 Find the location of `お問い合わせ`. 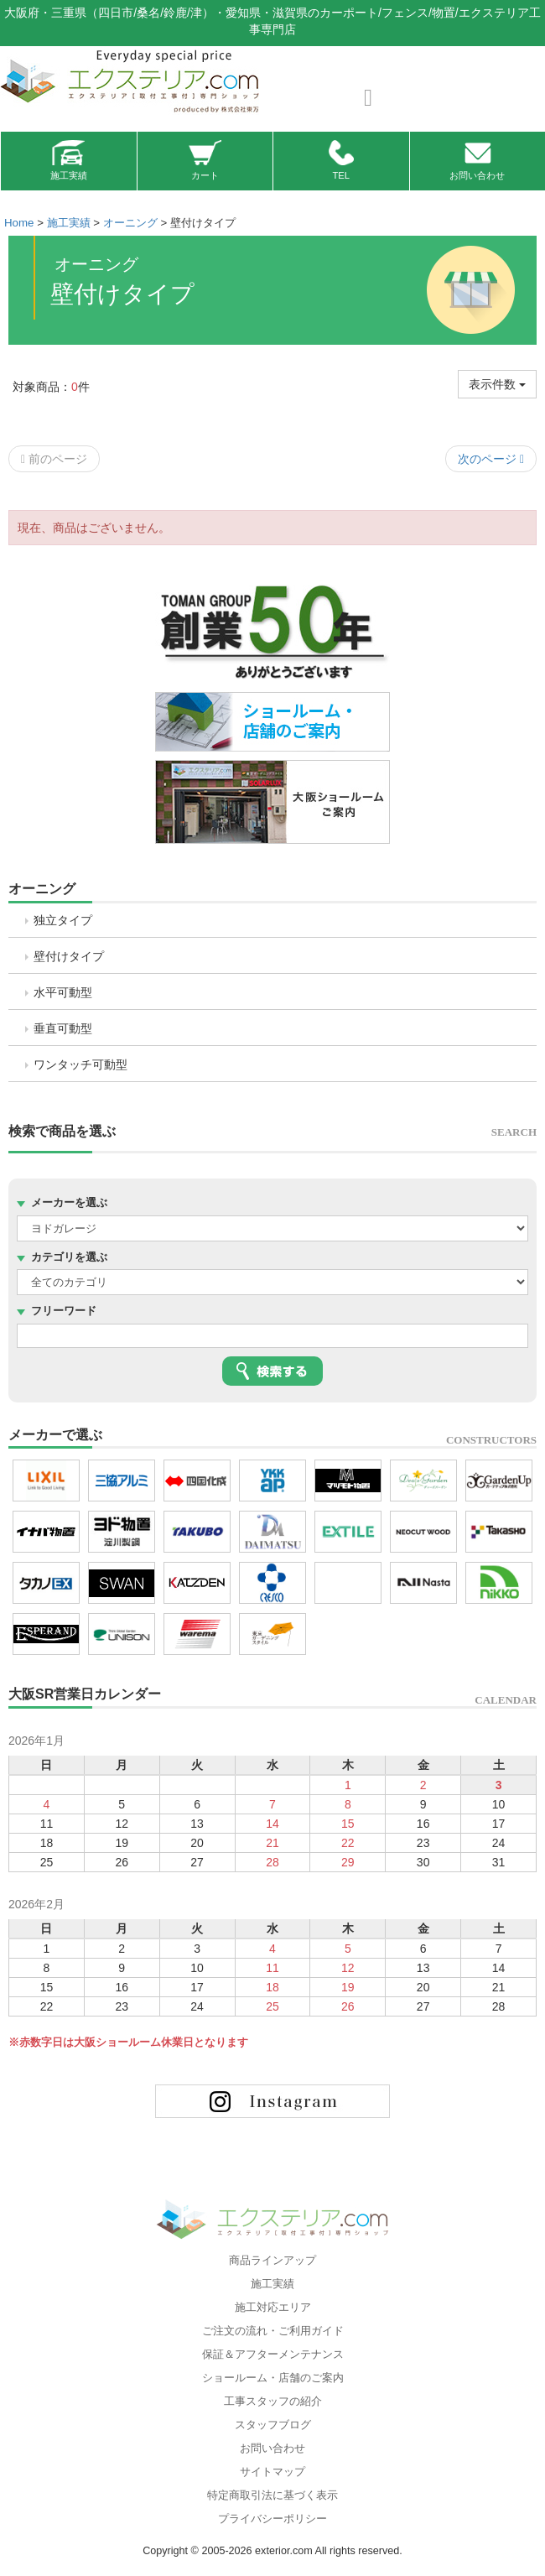

お問い合わせ is located at coordinates (477, 160).